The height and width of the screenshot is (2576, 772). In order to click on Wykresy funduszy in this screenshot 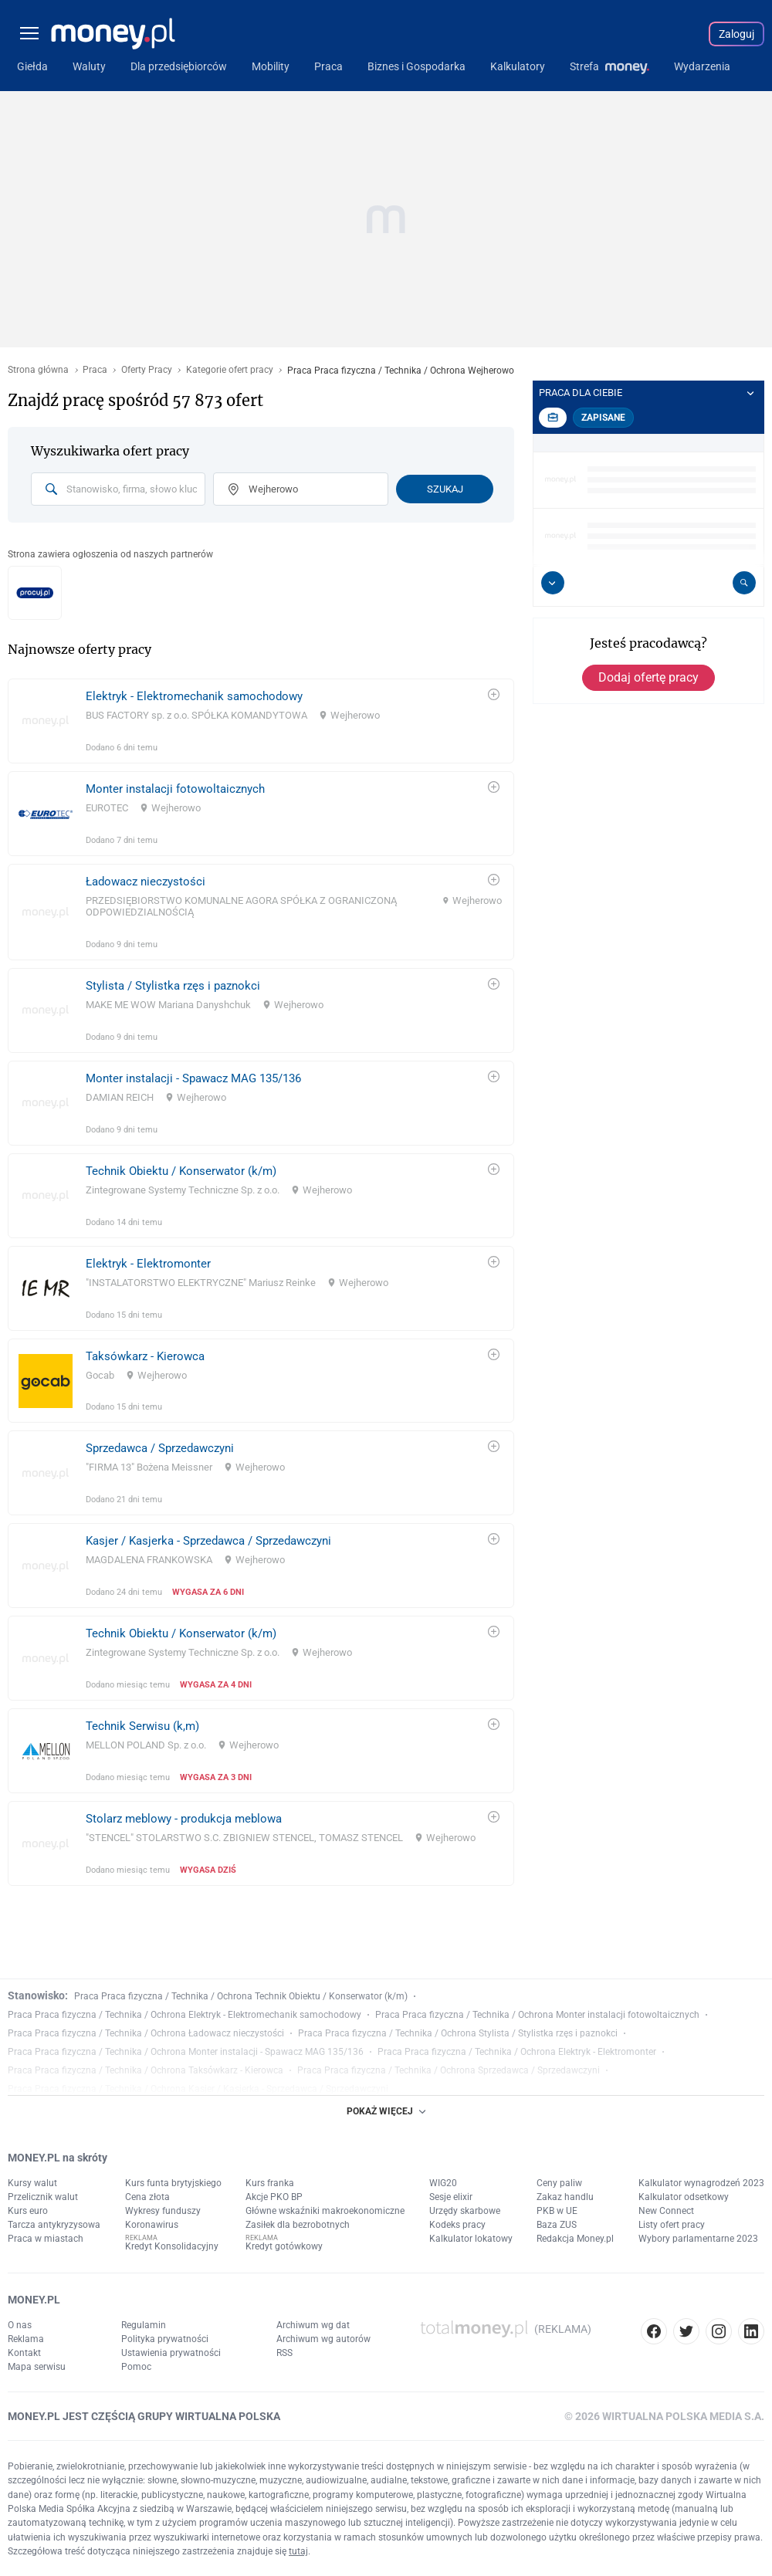, I will do `click(163, 2210)`.